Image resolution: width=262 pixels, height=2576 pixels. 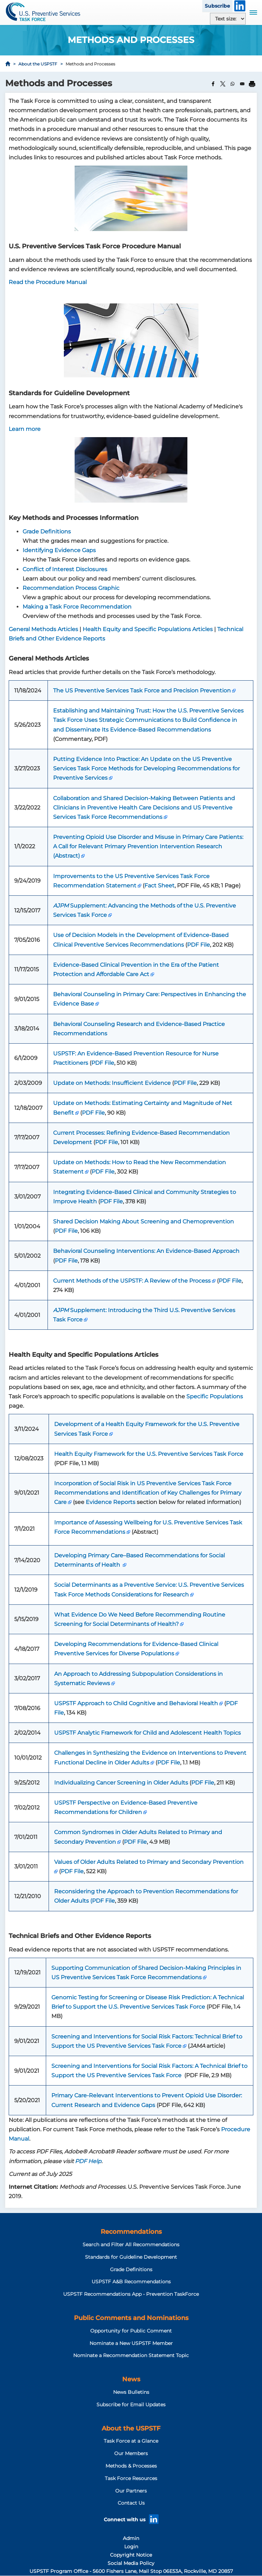 What do you see at coordinates (131, 2257) in the screenshot?
I see `Standards for Guideline Development` at bounding box center [131, 2257].